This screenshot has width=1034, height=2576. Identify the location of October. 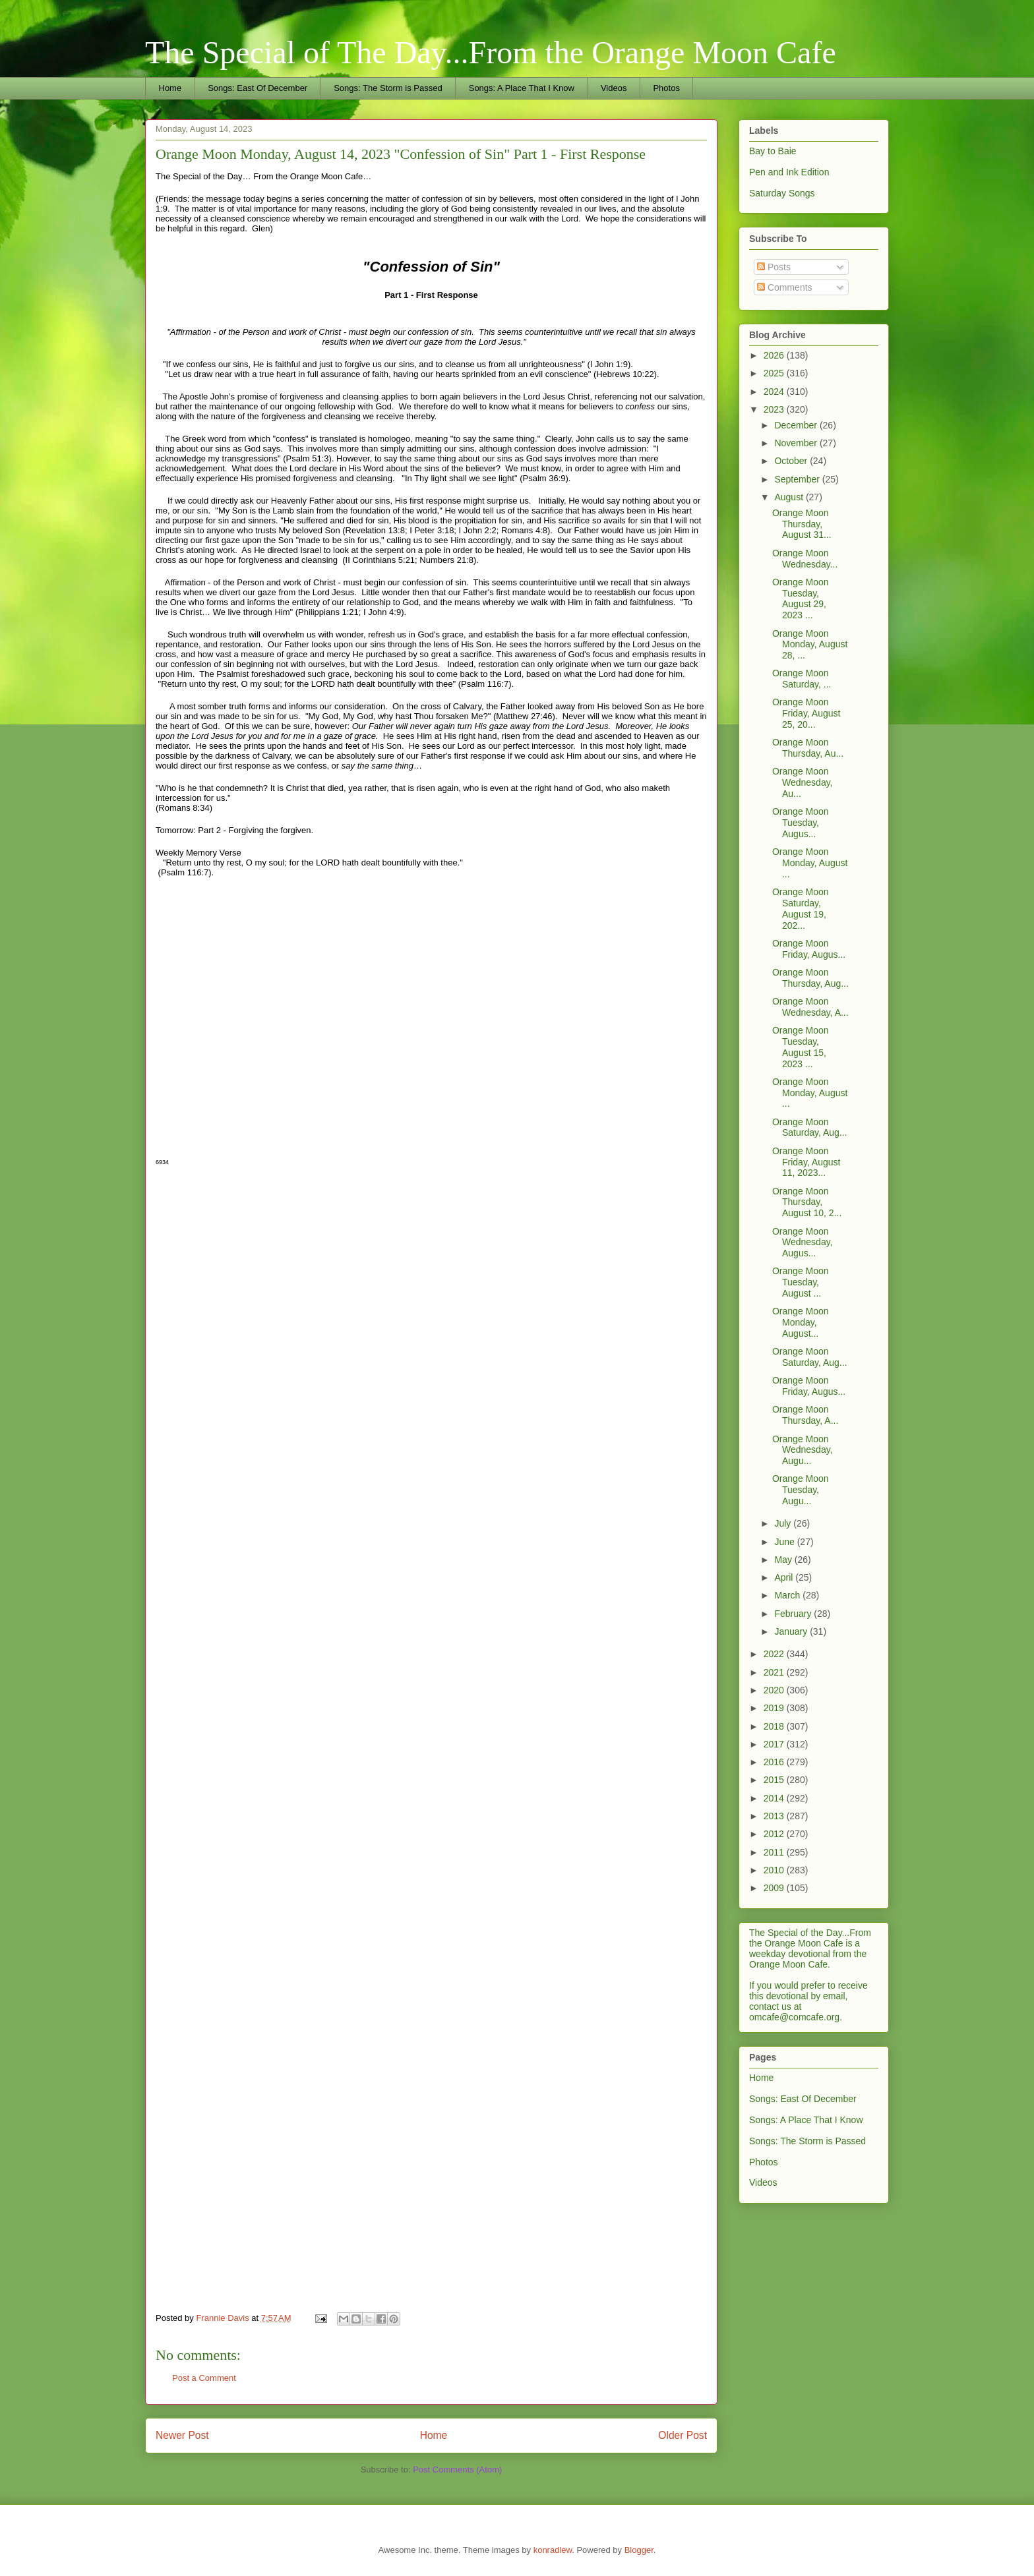
(792, 460).